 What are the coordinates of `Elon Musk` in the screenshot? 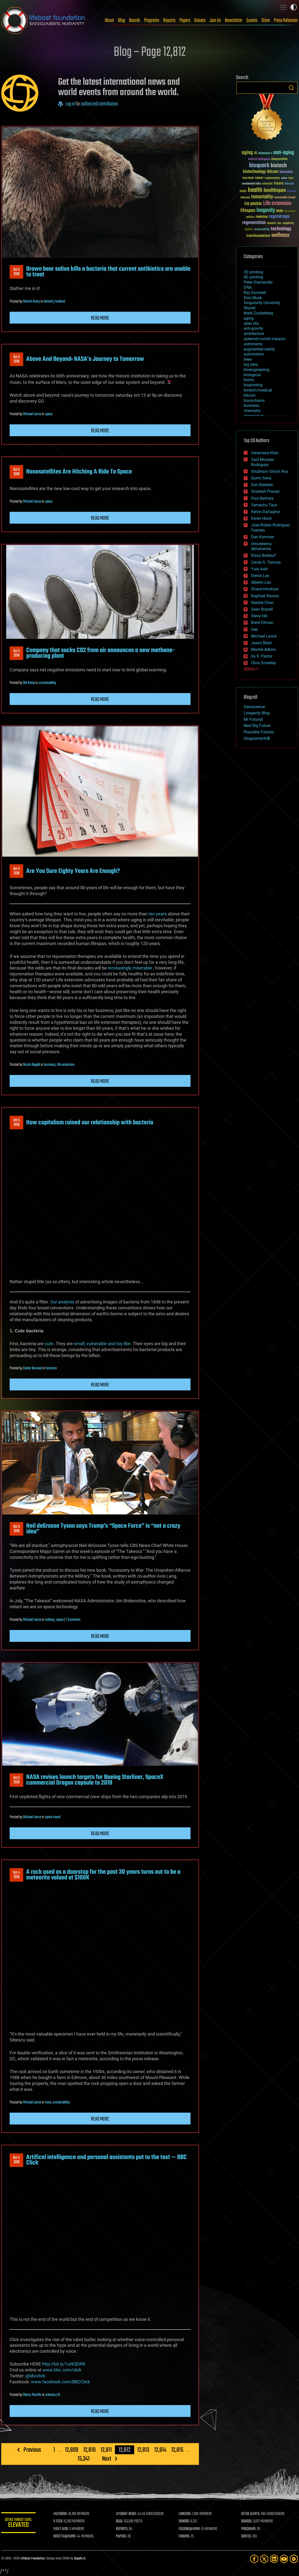 It's located at (253, 297).